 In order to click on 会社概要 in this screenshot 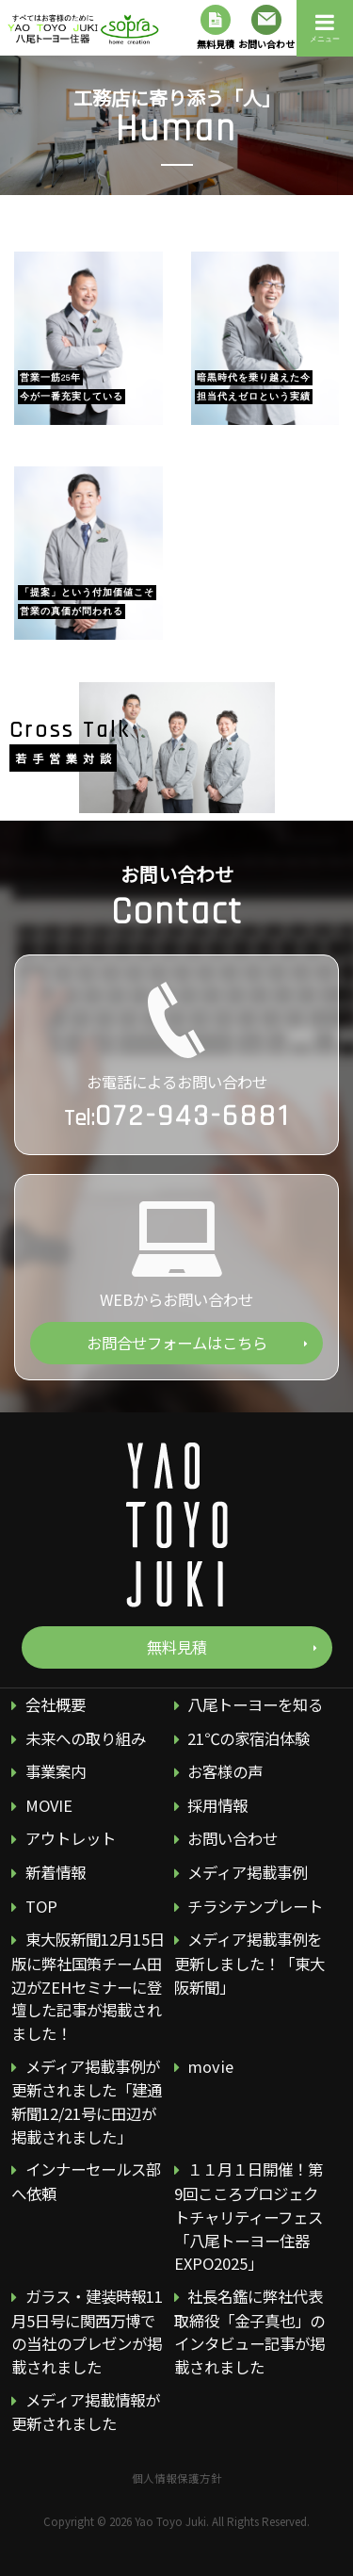, I will do `click(55, 1704)`.